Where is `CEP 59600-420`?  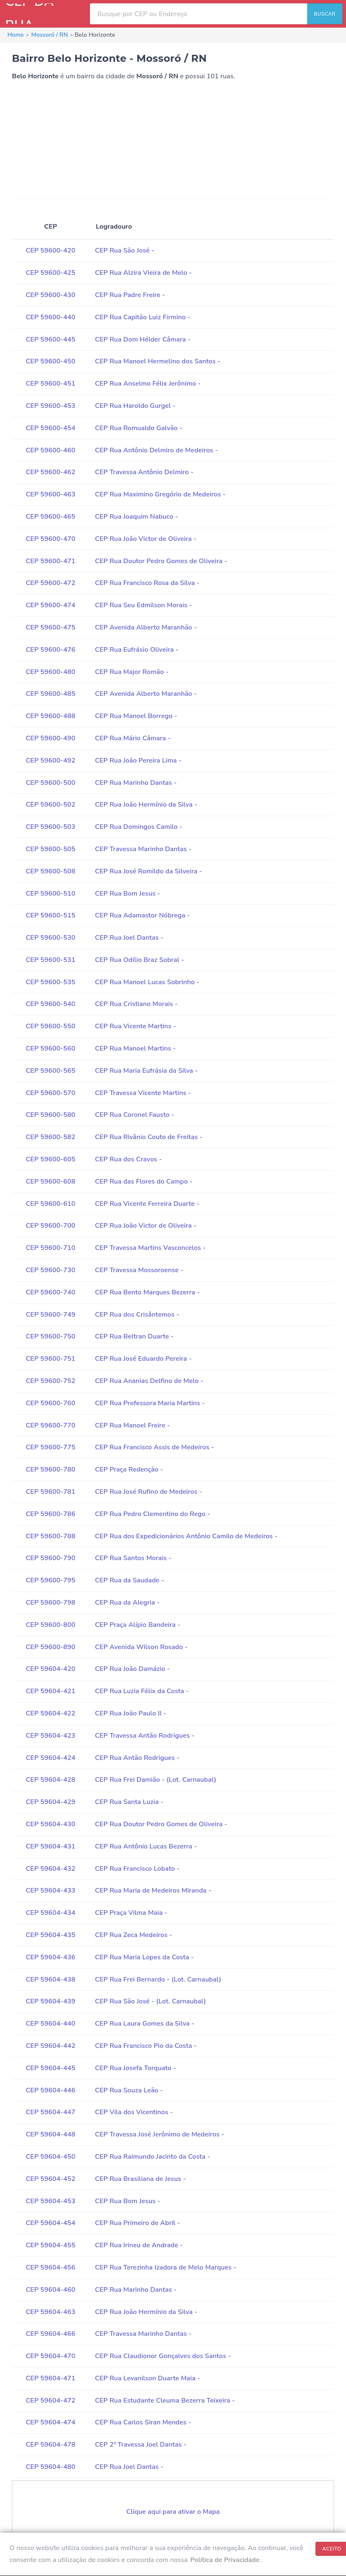
CEP 59600-420 is located at coordinates (50, 250).